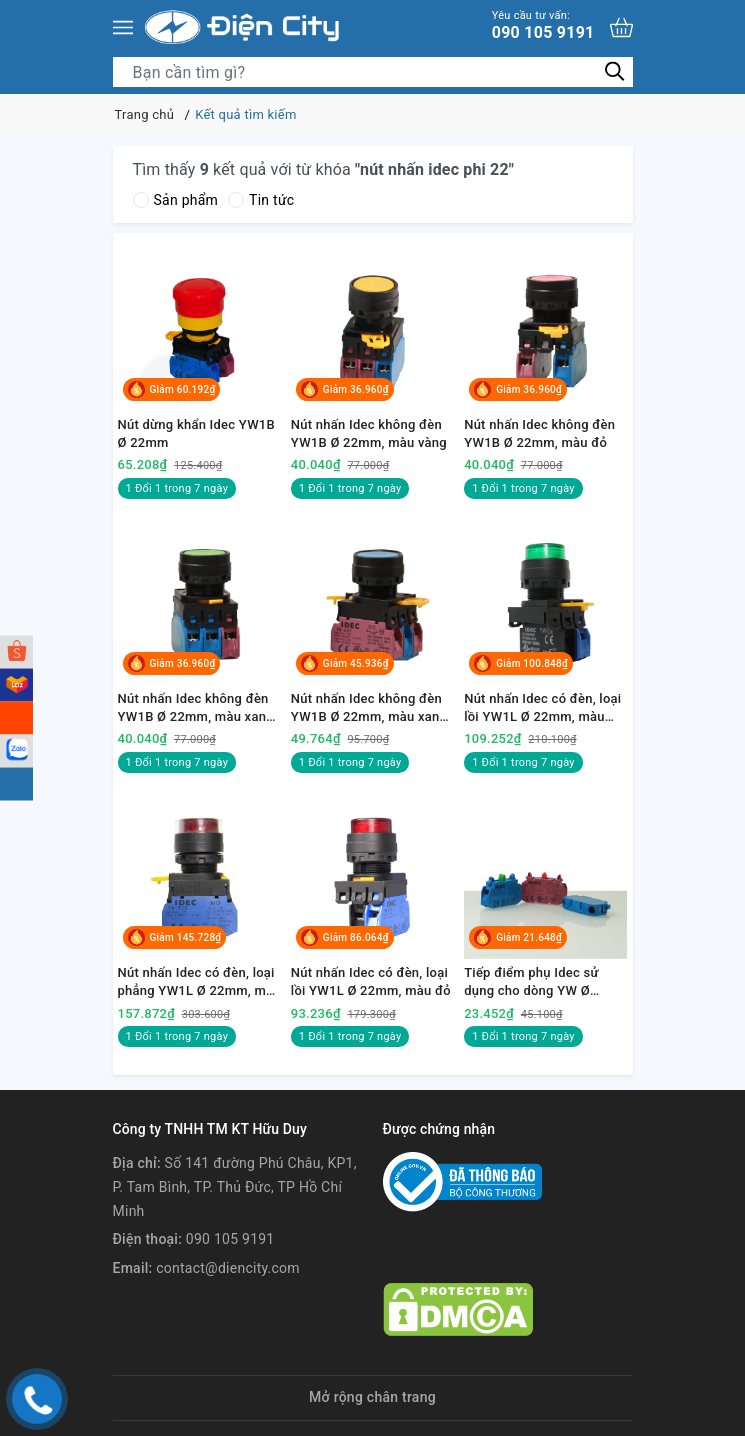  I want to click on [Menu], so click(123, 27).